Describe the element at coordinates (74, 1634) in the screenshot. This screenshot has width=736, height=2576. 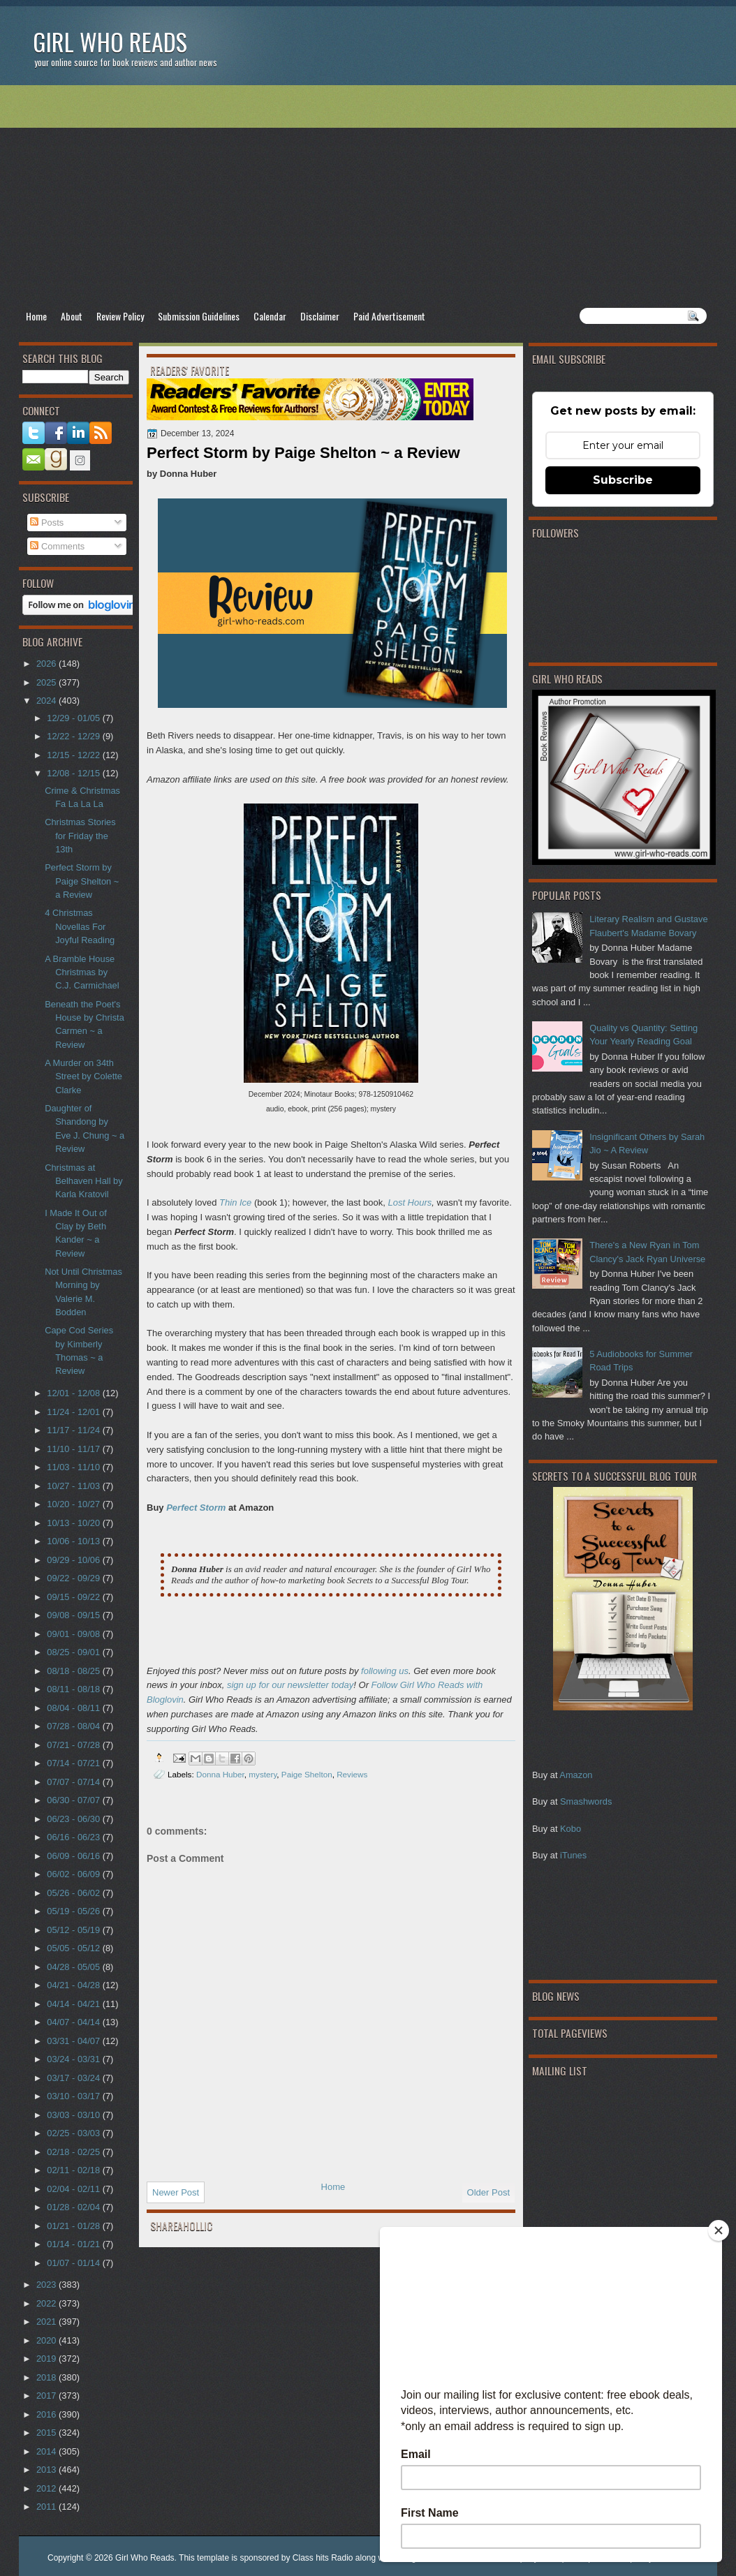
I see `09/01 - 09/08` at that location.